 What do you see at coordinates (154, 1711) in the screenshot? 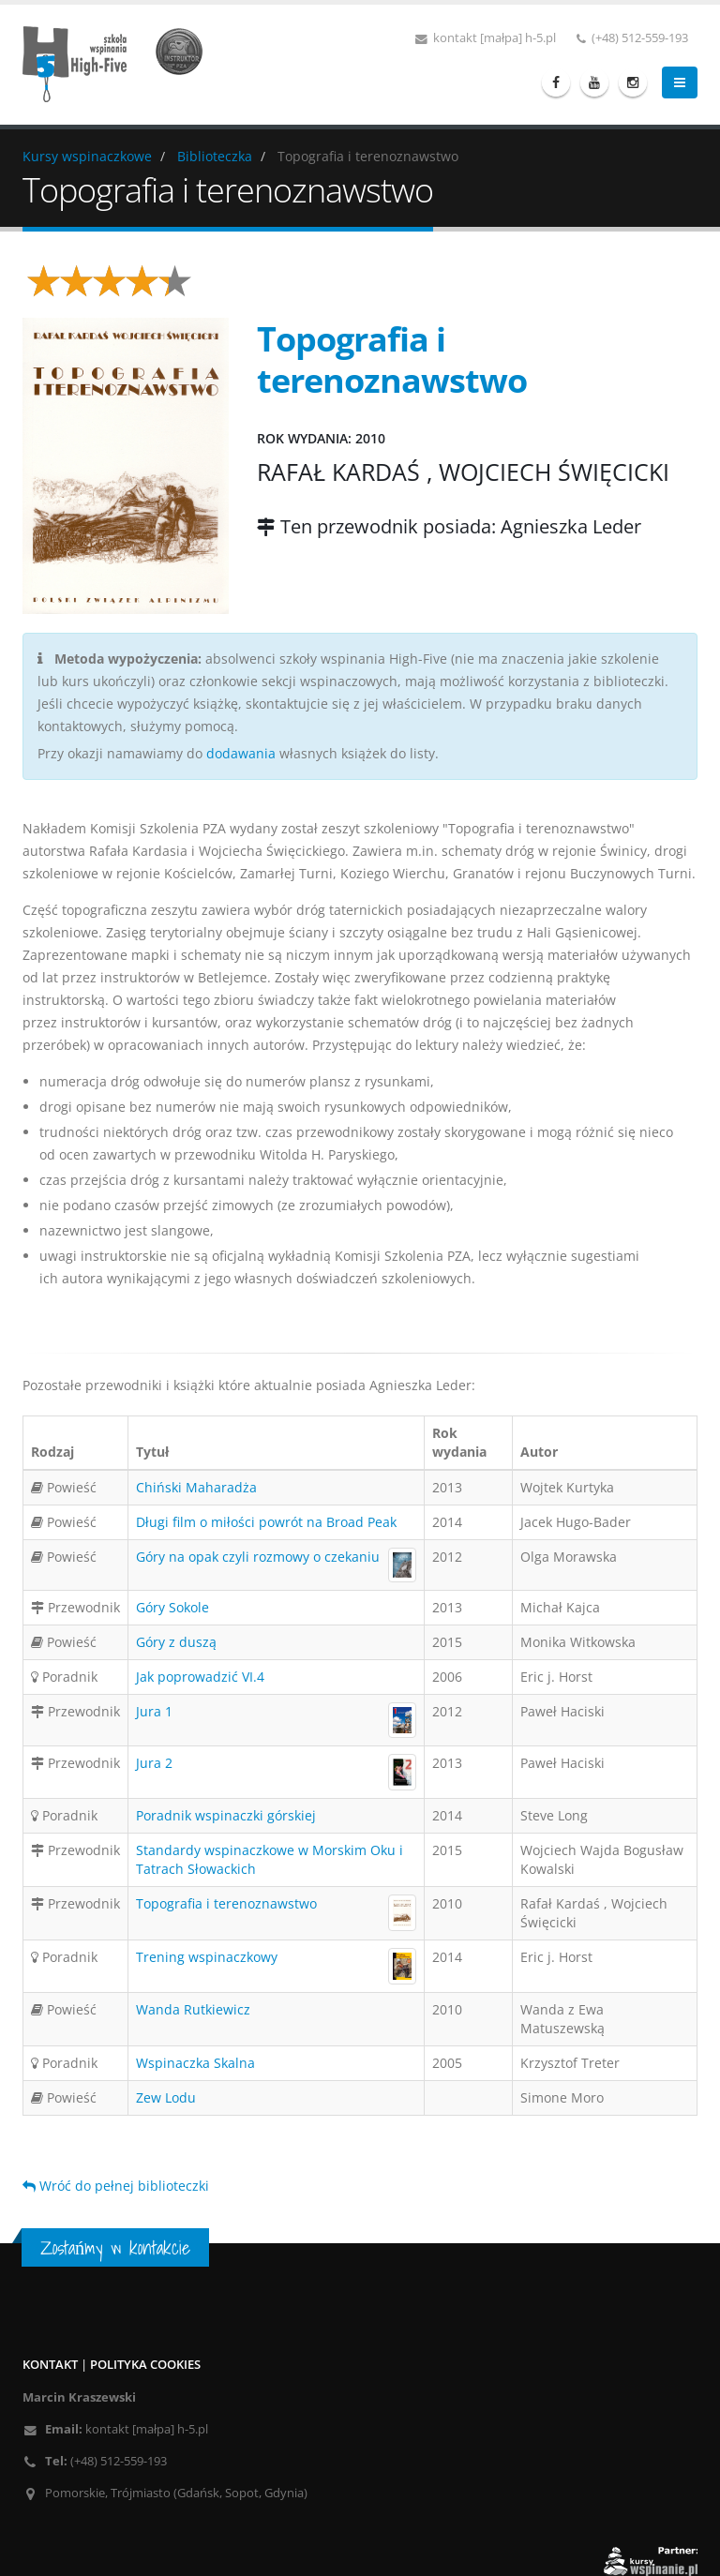
I see `Jura 1` at bounding box center [154, 1711].